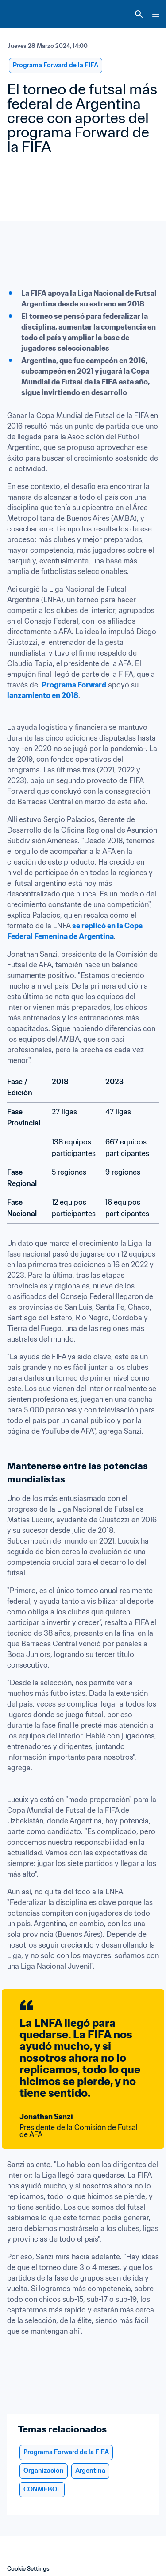  Describe the element at coordinates (156, 14) in the screenshot. I see `[Menu]` at that location.